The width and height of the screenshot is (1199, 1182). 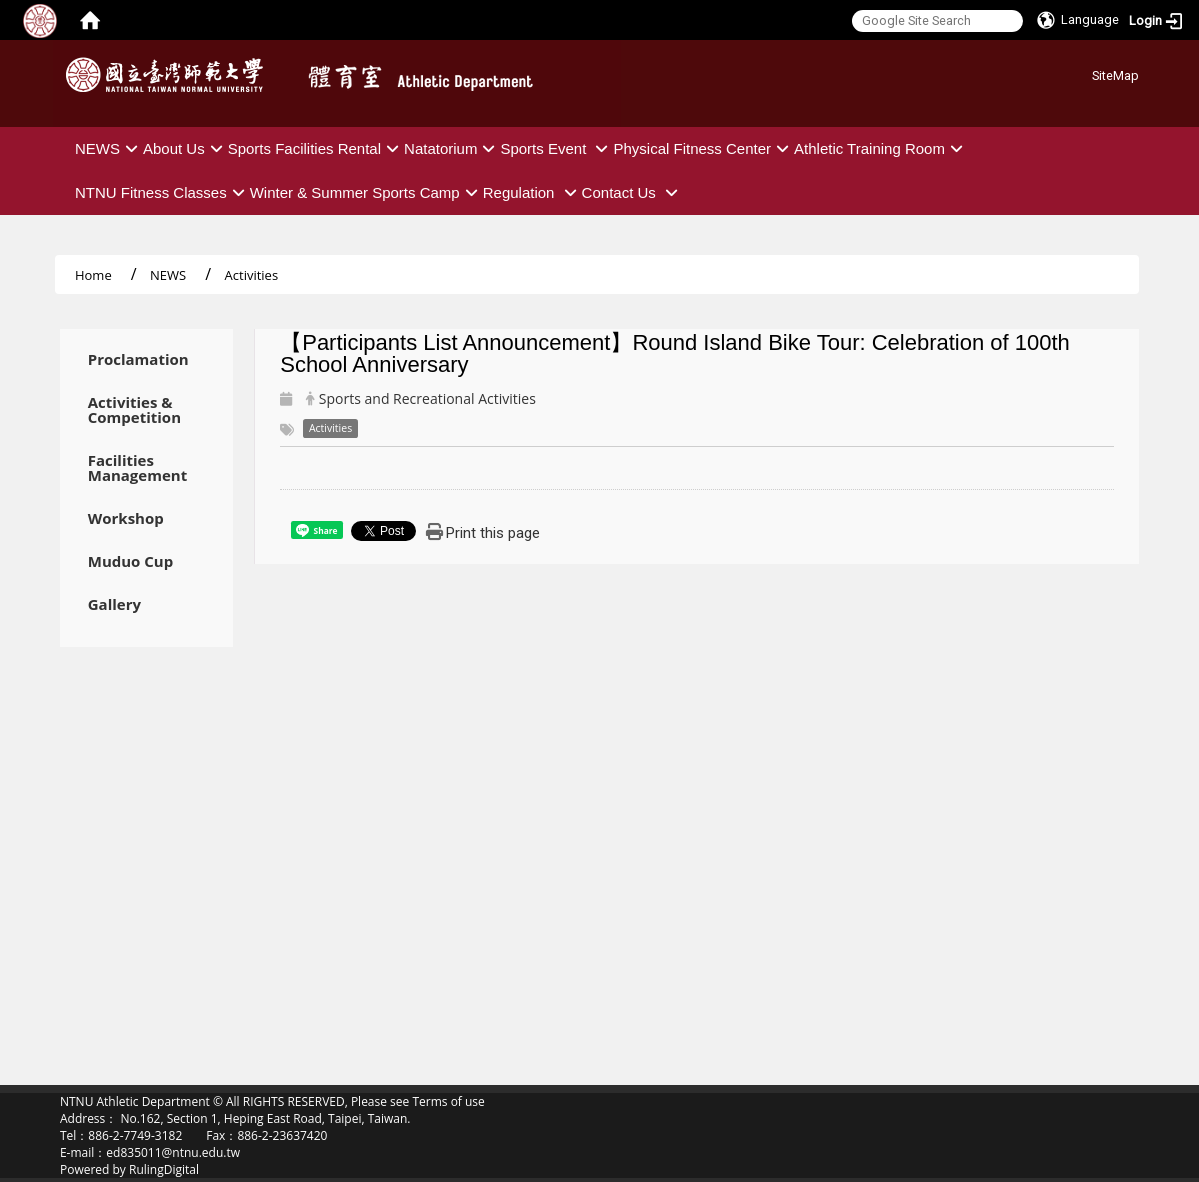 What do you see at coordinates (114, 604) in the screenshot?
I see `Gallery` at bounding box center [114, 604].